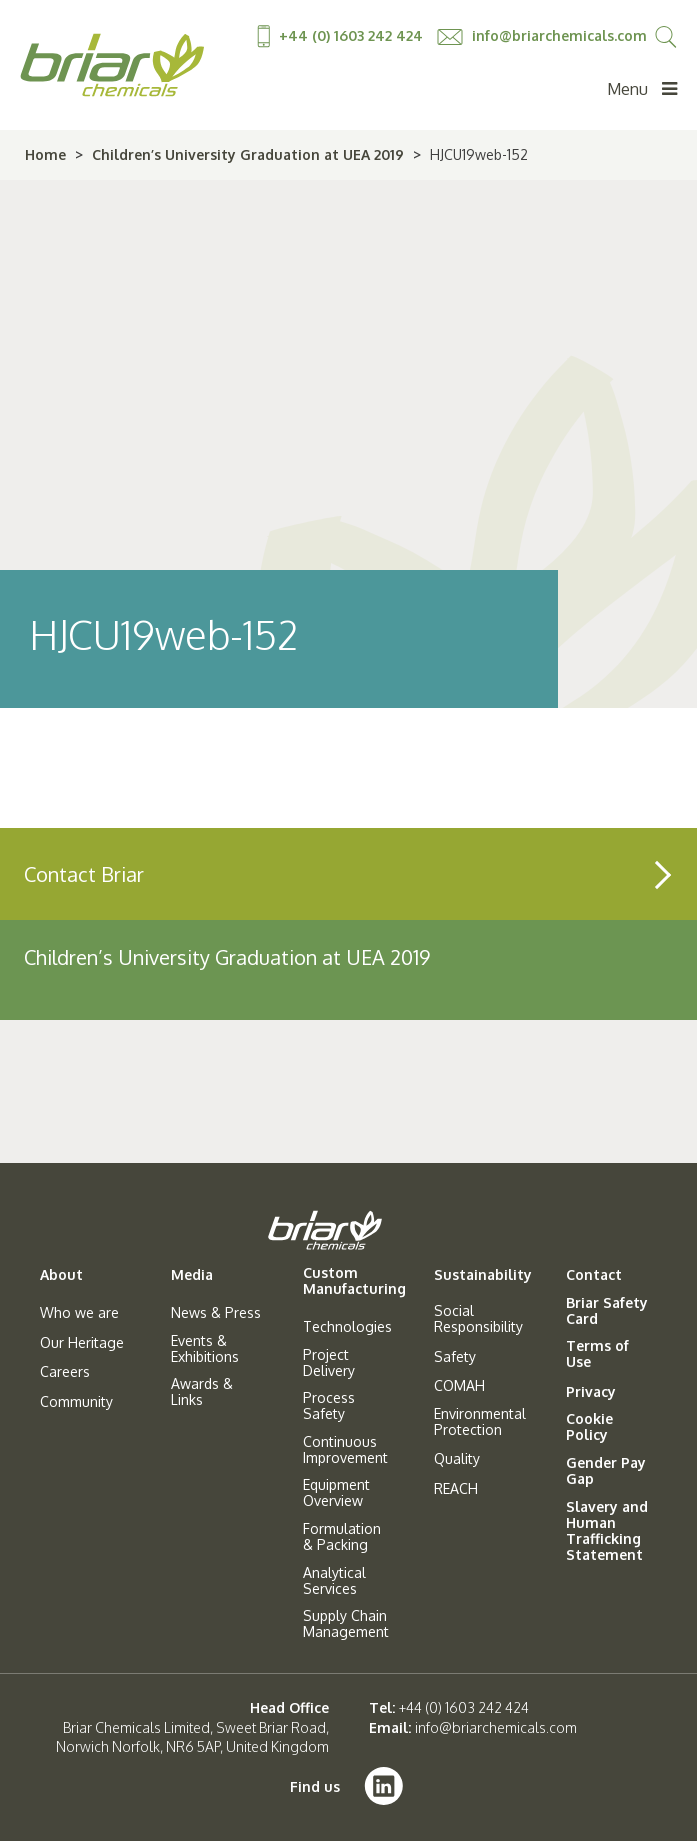  Describe the element at coordinates (483, 1275) in the screenshot. I see `Sustainability` at that location.